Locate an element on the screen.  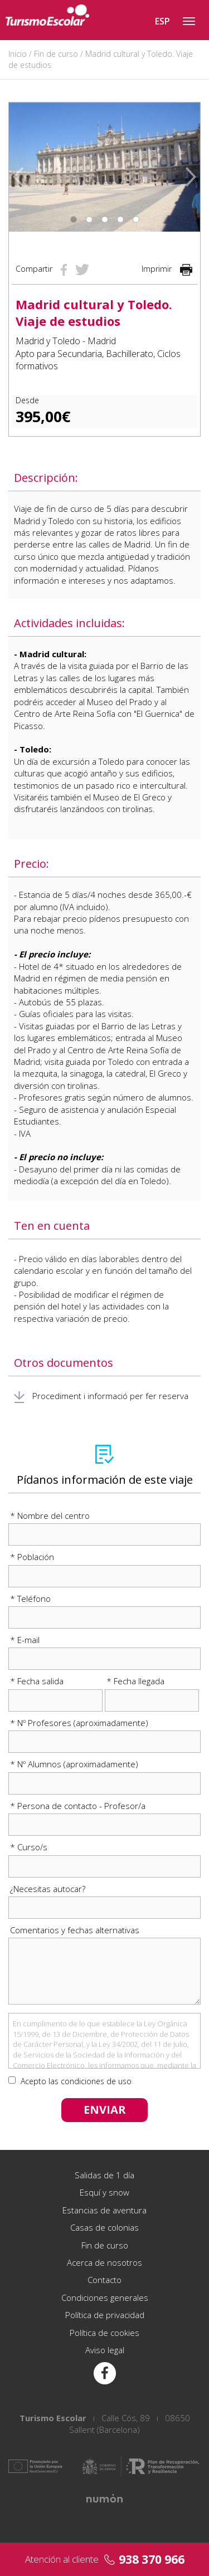
* Persona de contacto - Profesor/a is located at coordinates (77, 1805).